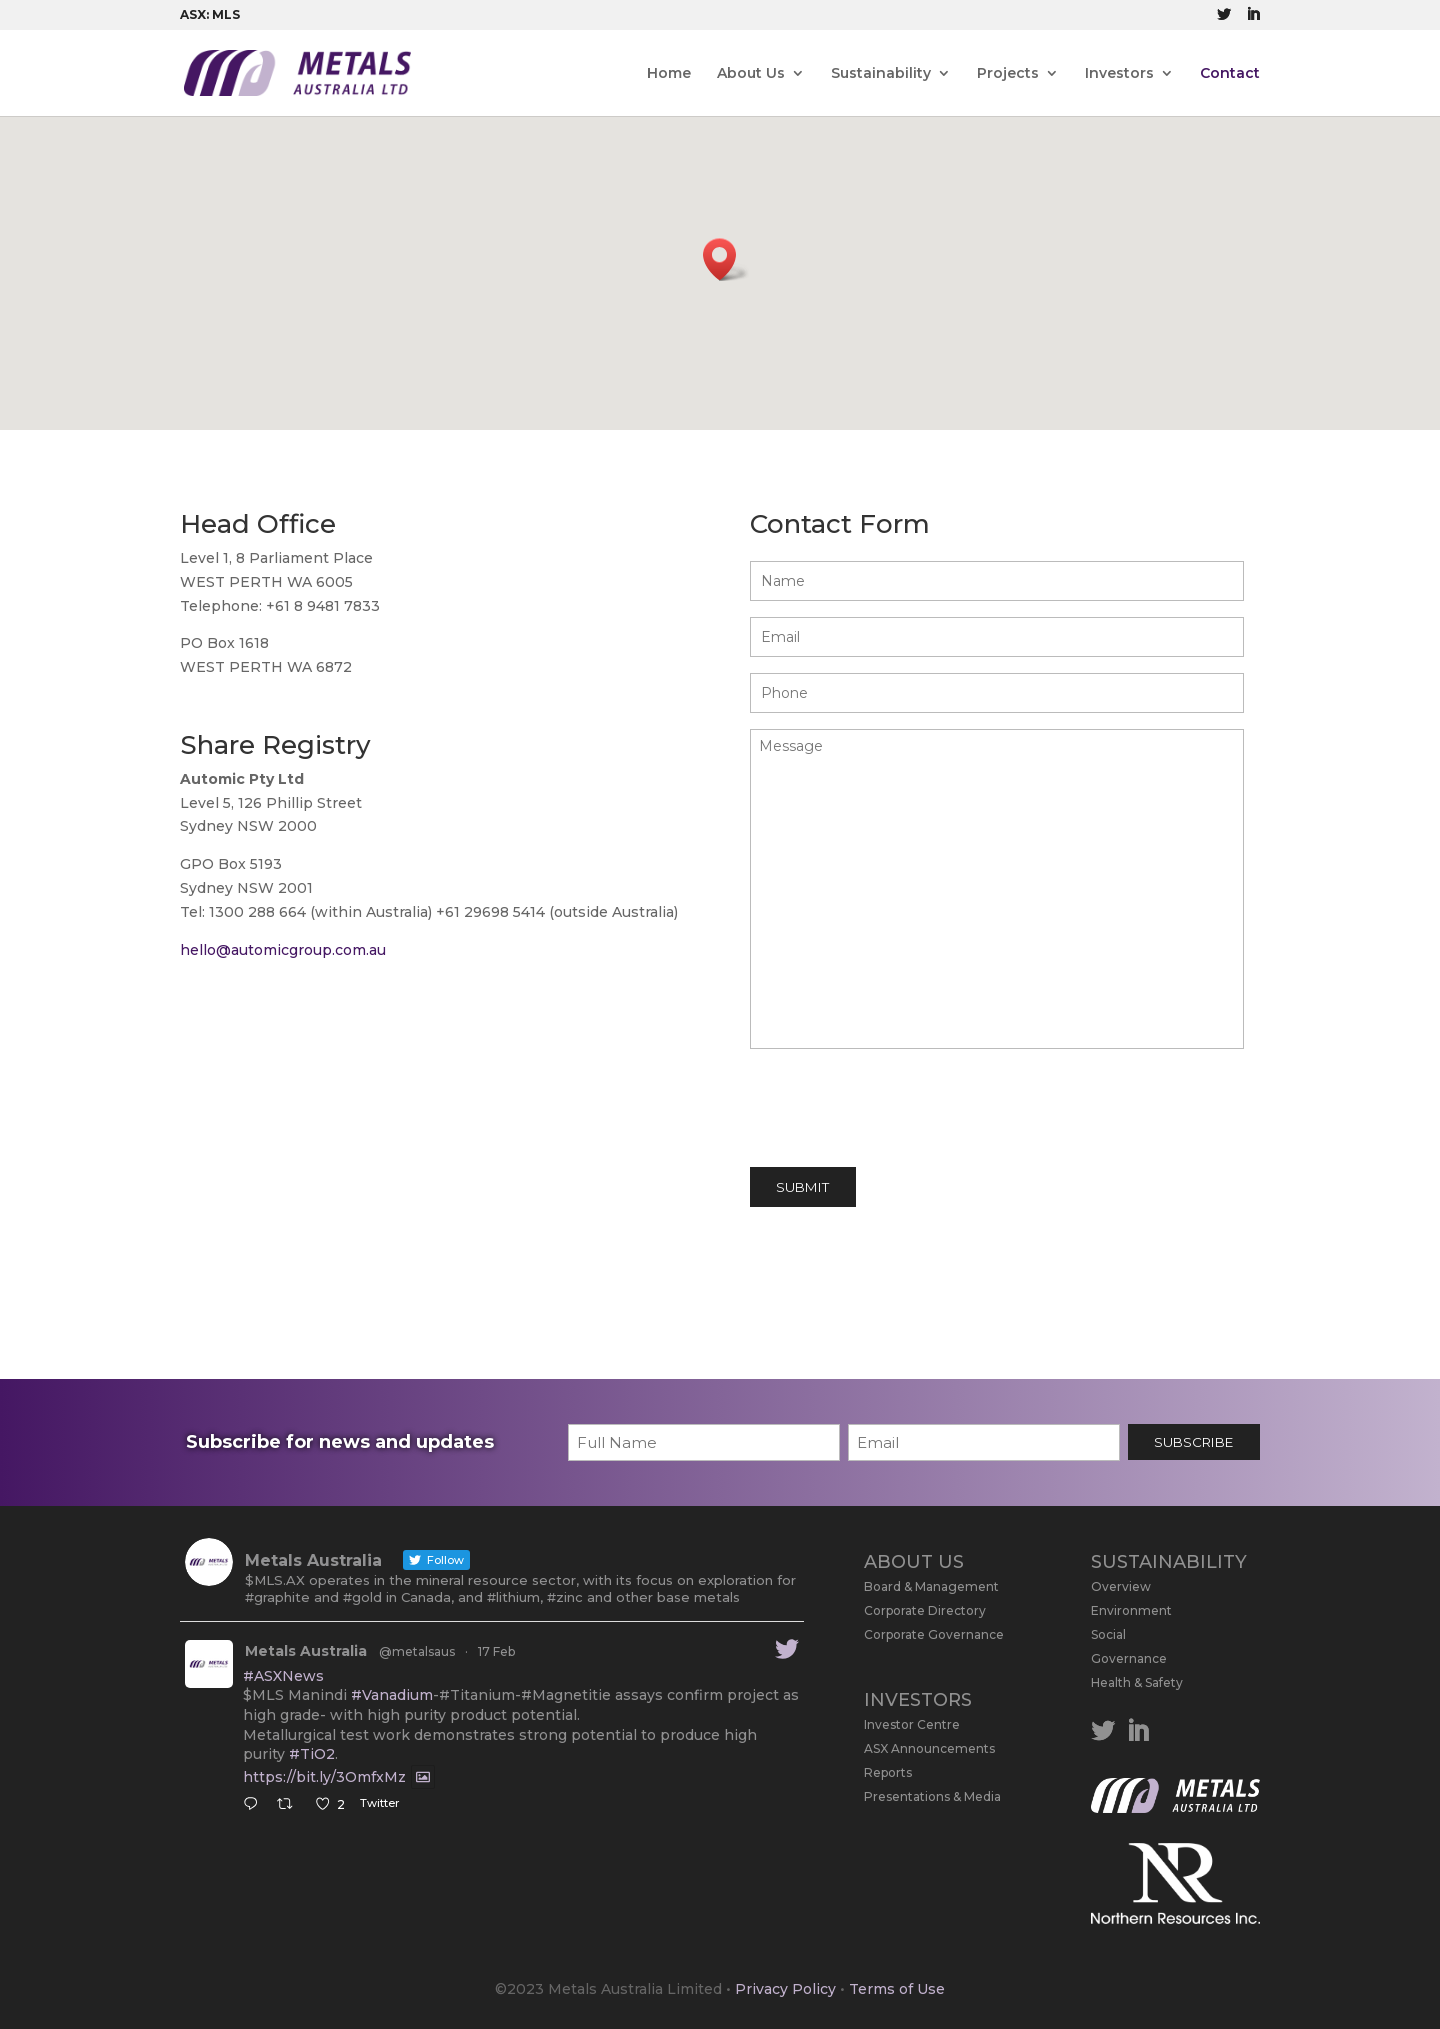 This screenshot has width=1440, height=2029. Describe the element at coordinates (929, 1748) in the screenshot. I see `ASX Announcements` at that location.